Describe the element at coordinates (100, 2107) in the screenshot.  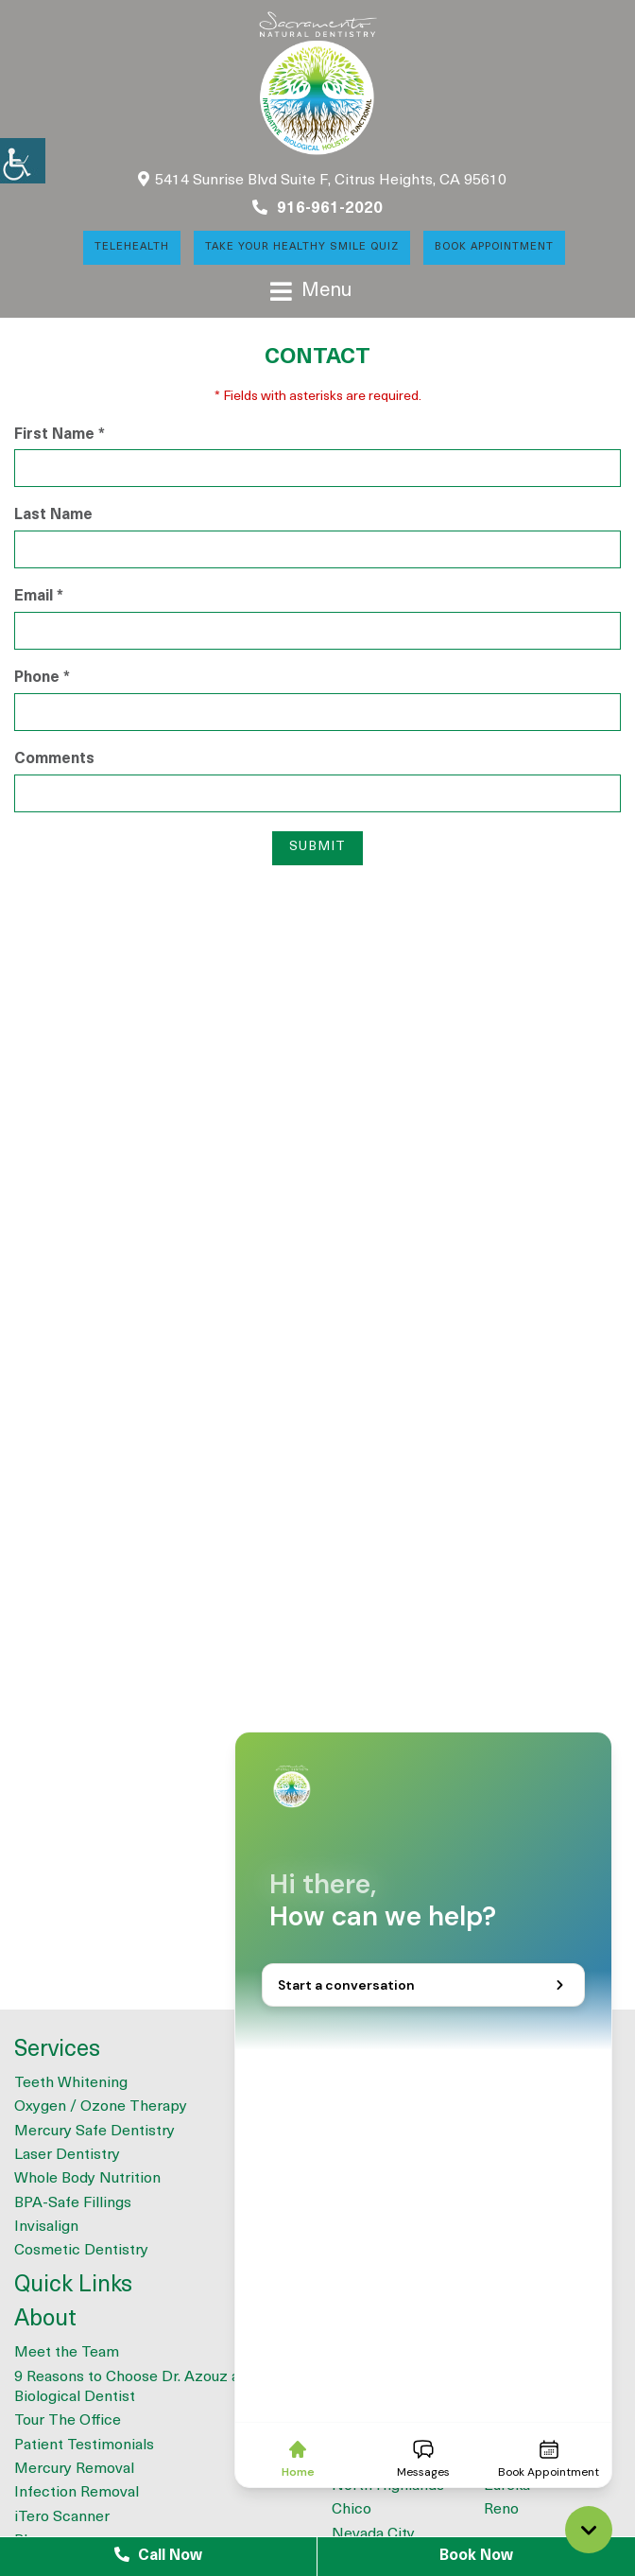
I see `Oxygen / Ozone Therapy [button]` at that location.